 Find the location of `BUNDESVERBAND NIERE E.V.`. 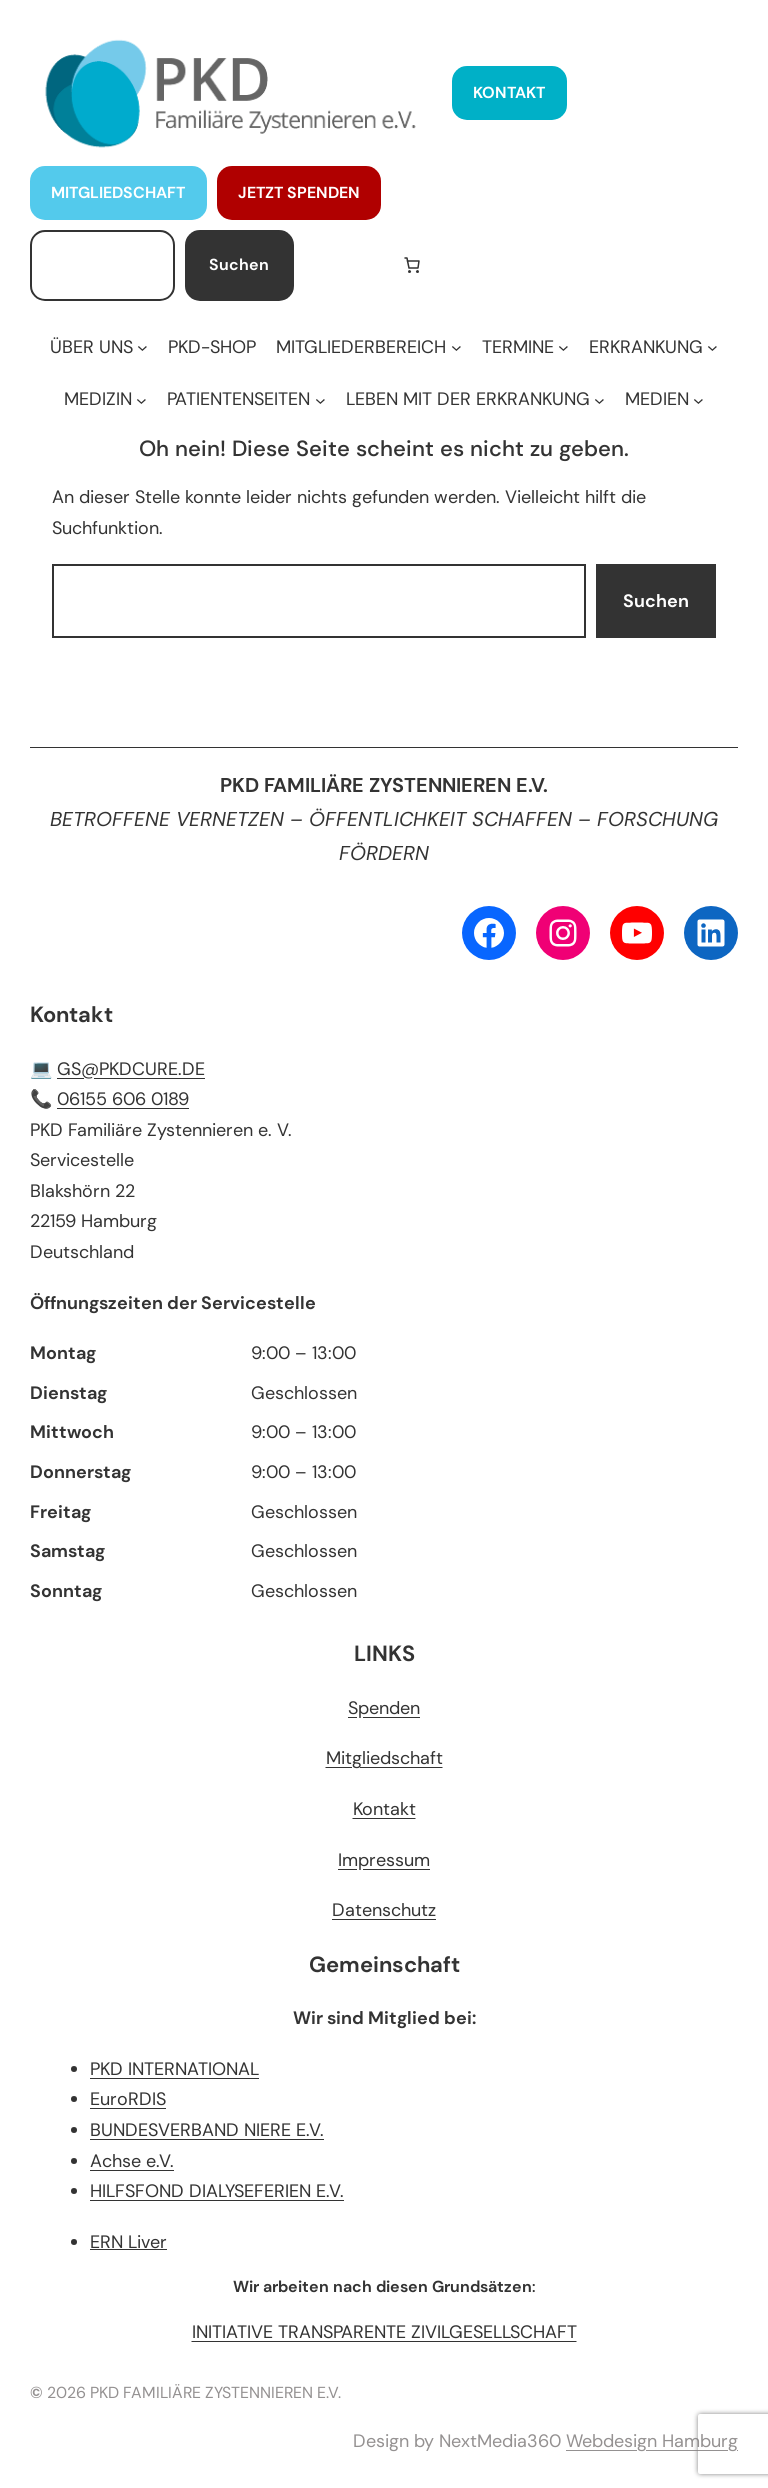

BUNDESVERBAND NIERE E.V. is located at coordinates (207, 2130).